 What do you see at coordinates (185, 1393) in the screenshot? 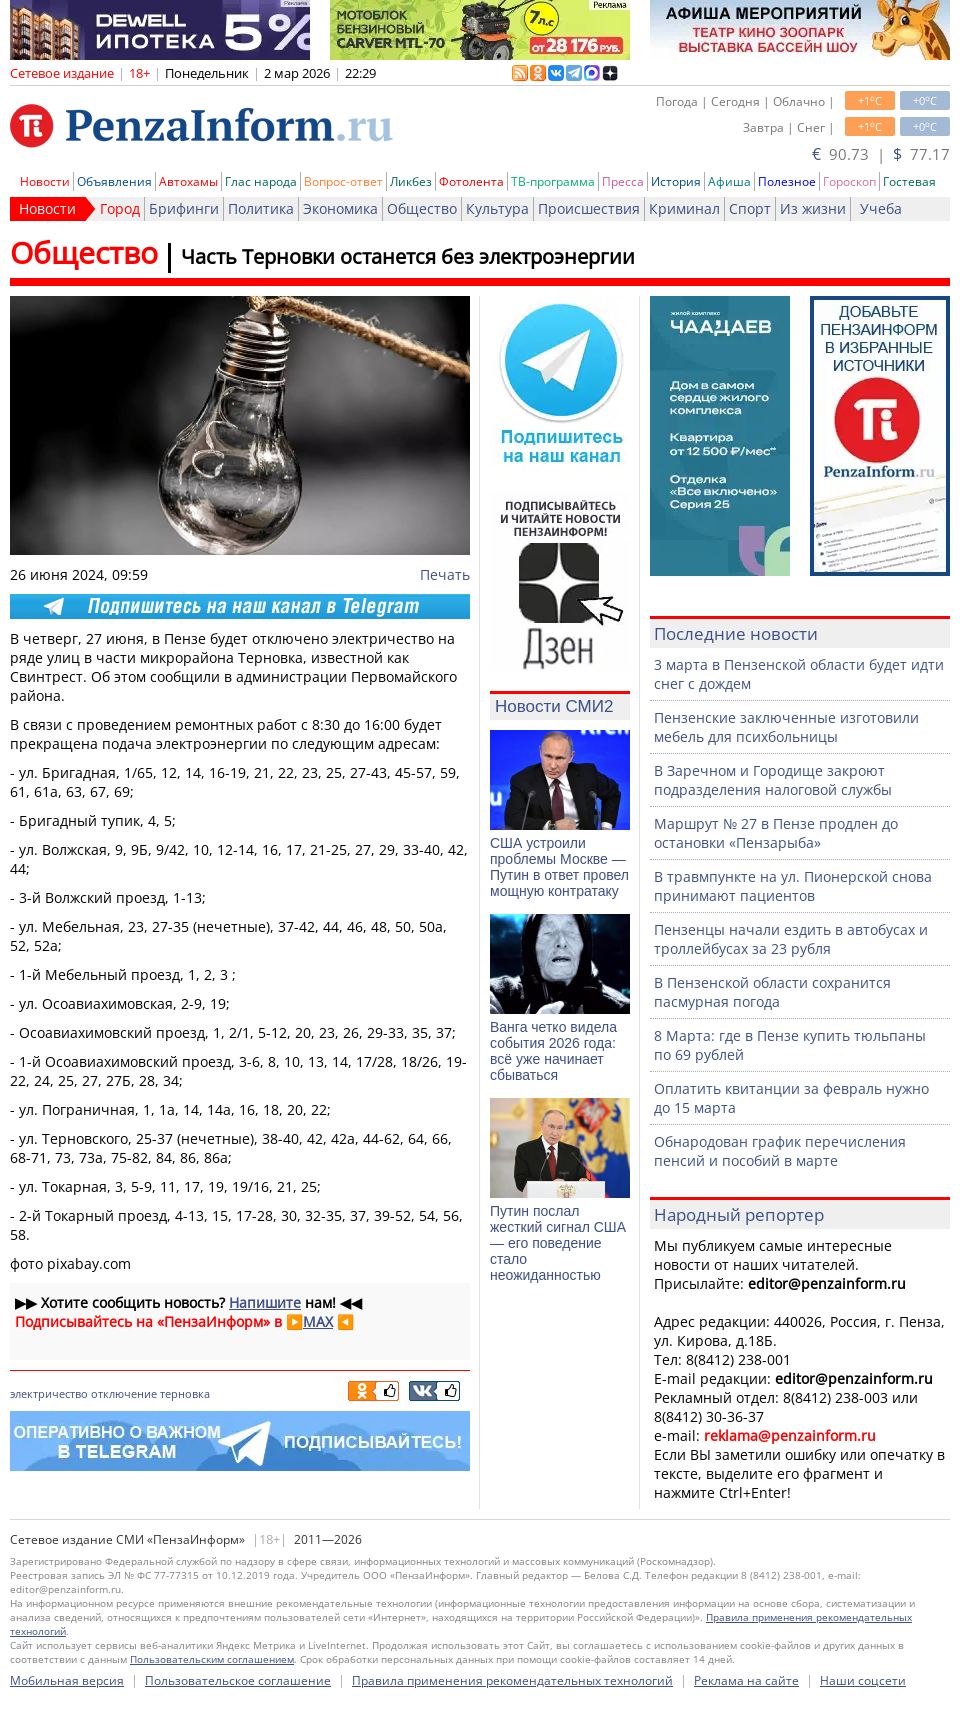
I see `терновка` at bounding box center [185, 1393].